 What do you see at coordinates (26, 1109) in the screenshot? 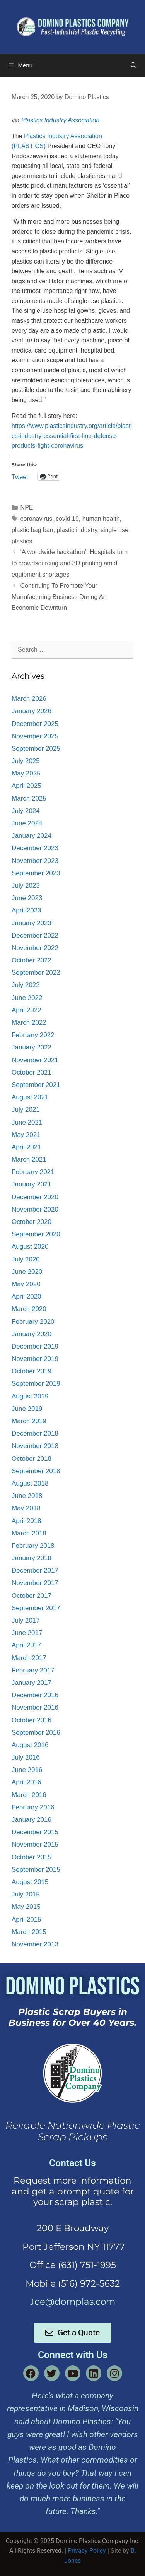
I see `July 2021` at bounding box center [26, 1109].